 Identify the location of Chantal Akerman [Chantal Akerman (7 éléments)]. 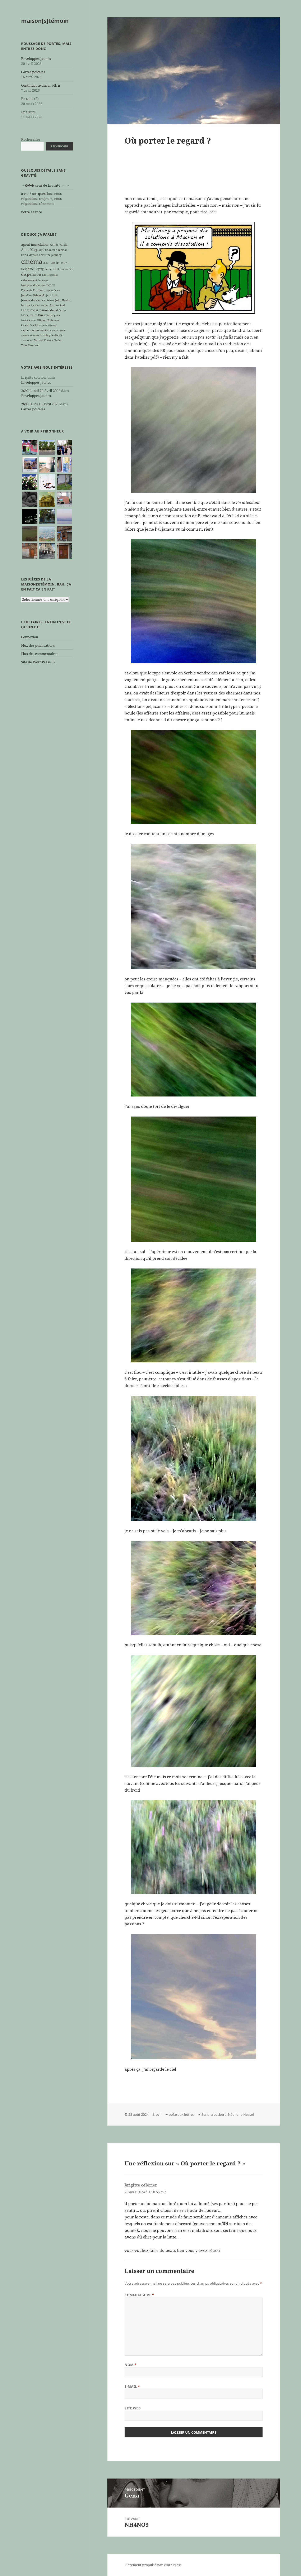
(56, 250).